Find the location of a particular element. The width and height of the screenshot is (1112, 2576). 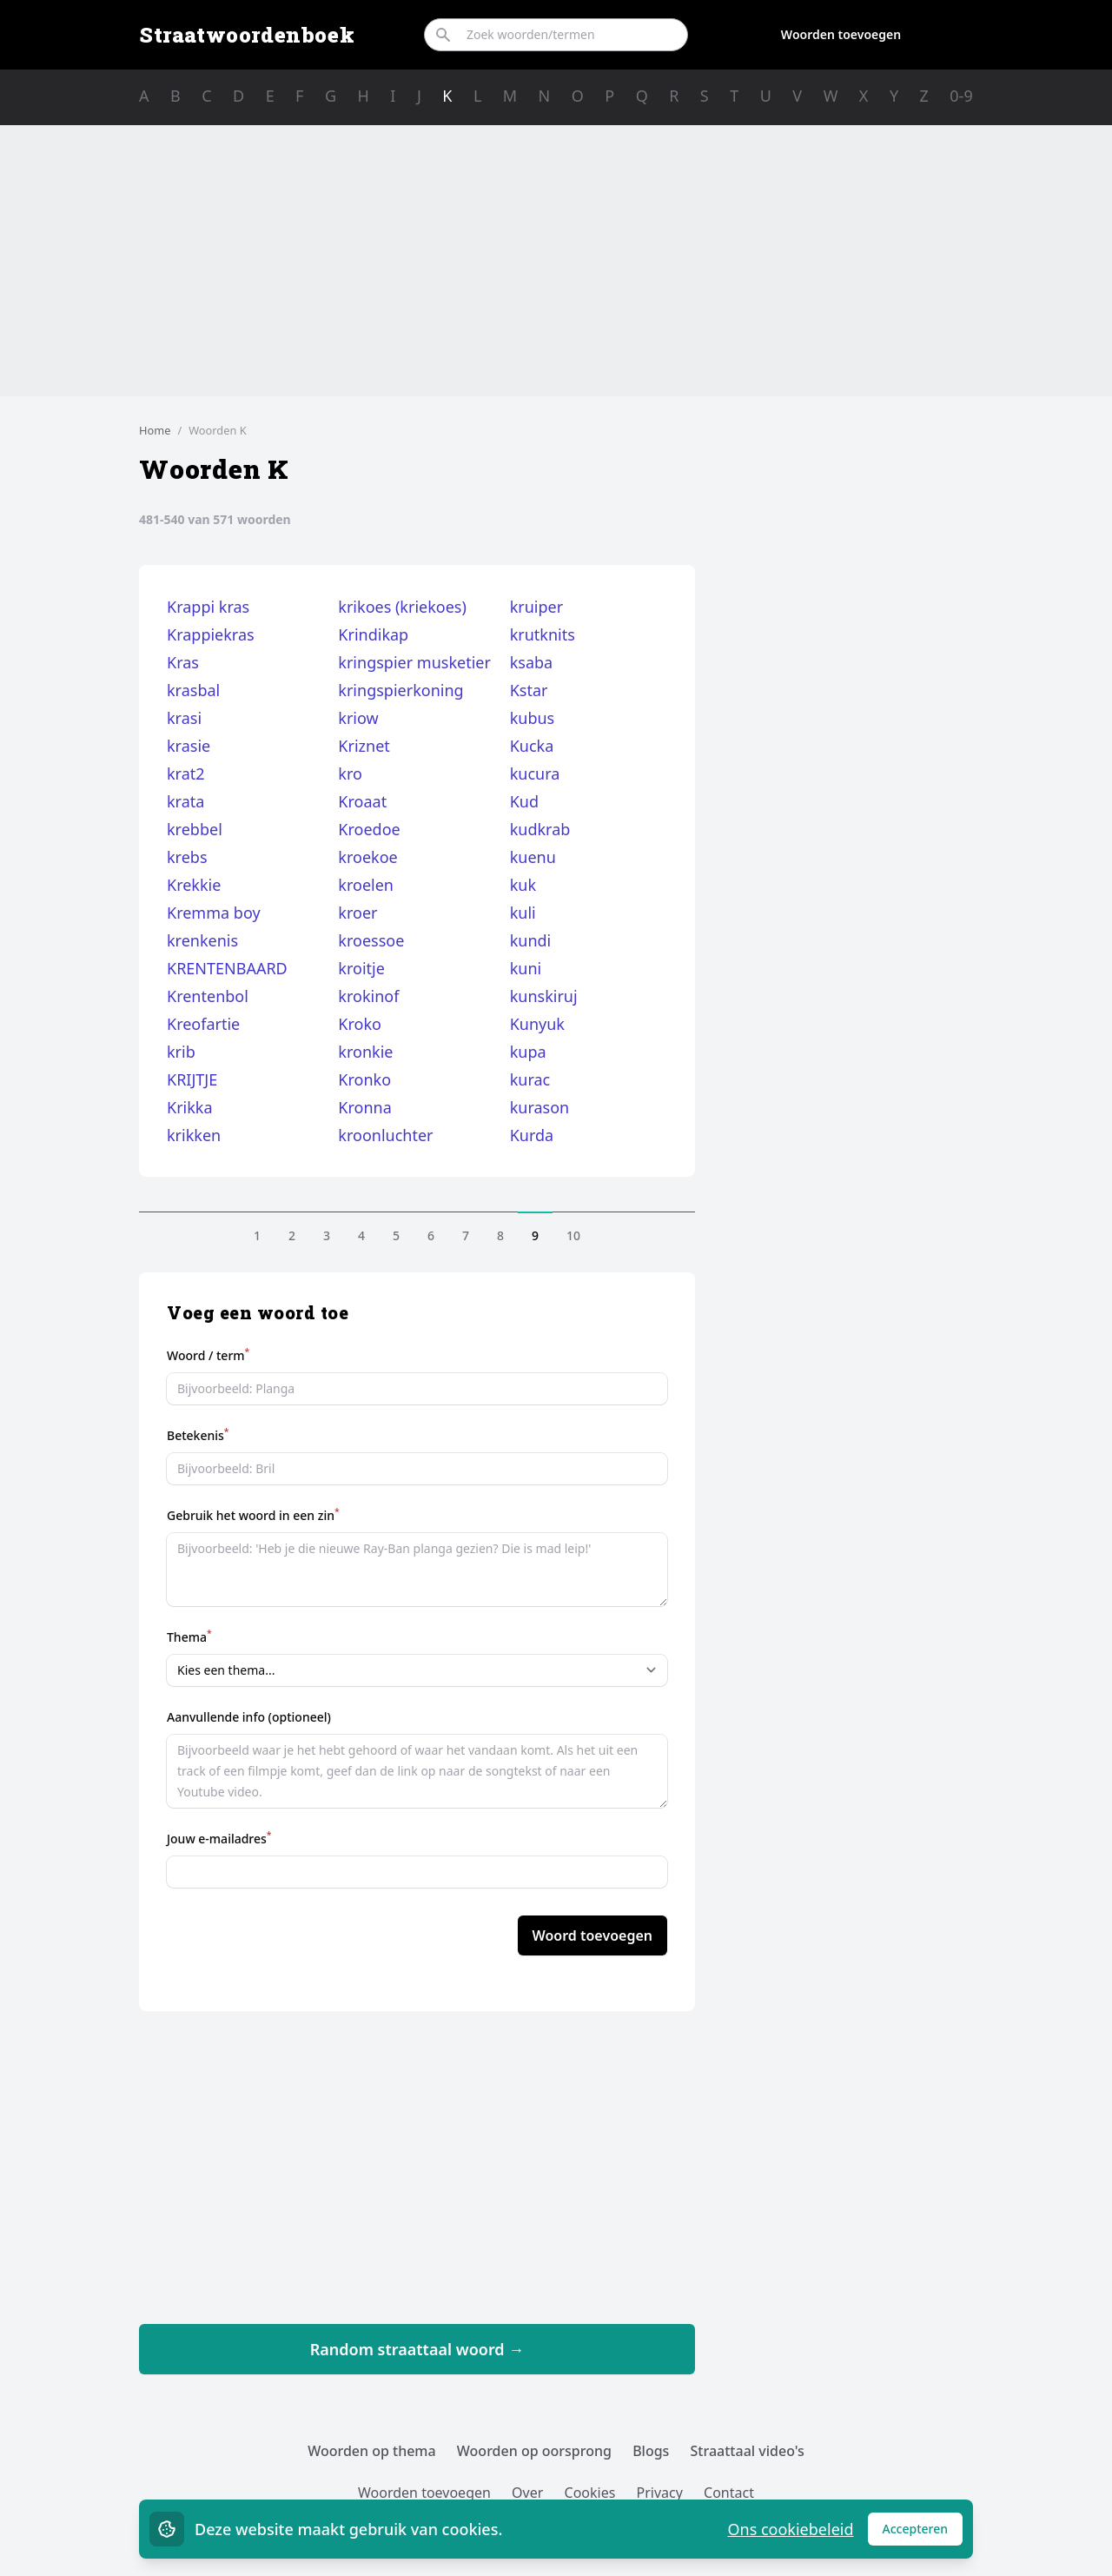

krokinof is located at coordinates (368, 996).